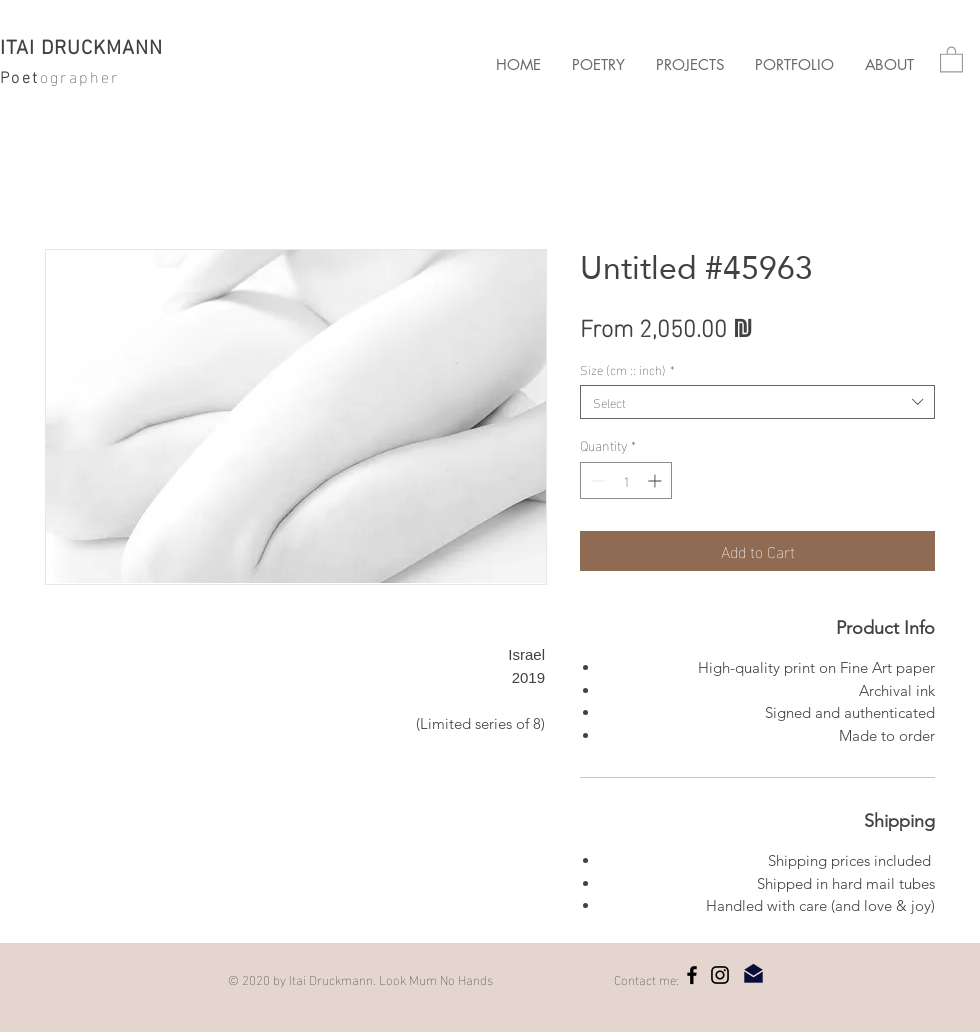 The height and width of the screenshot is (1032, 980). I want to click on [spinbutton], so click(626, 480).